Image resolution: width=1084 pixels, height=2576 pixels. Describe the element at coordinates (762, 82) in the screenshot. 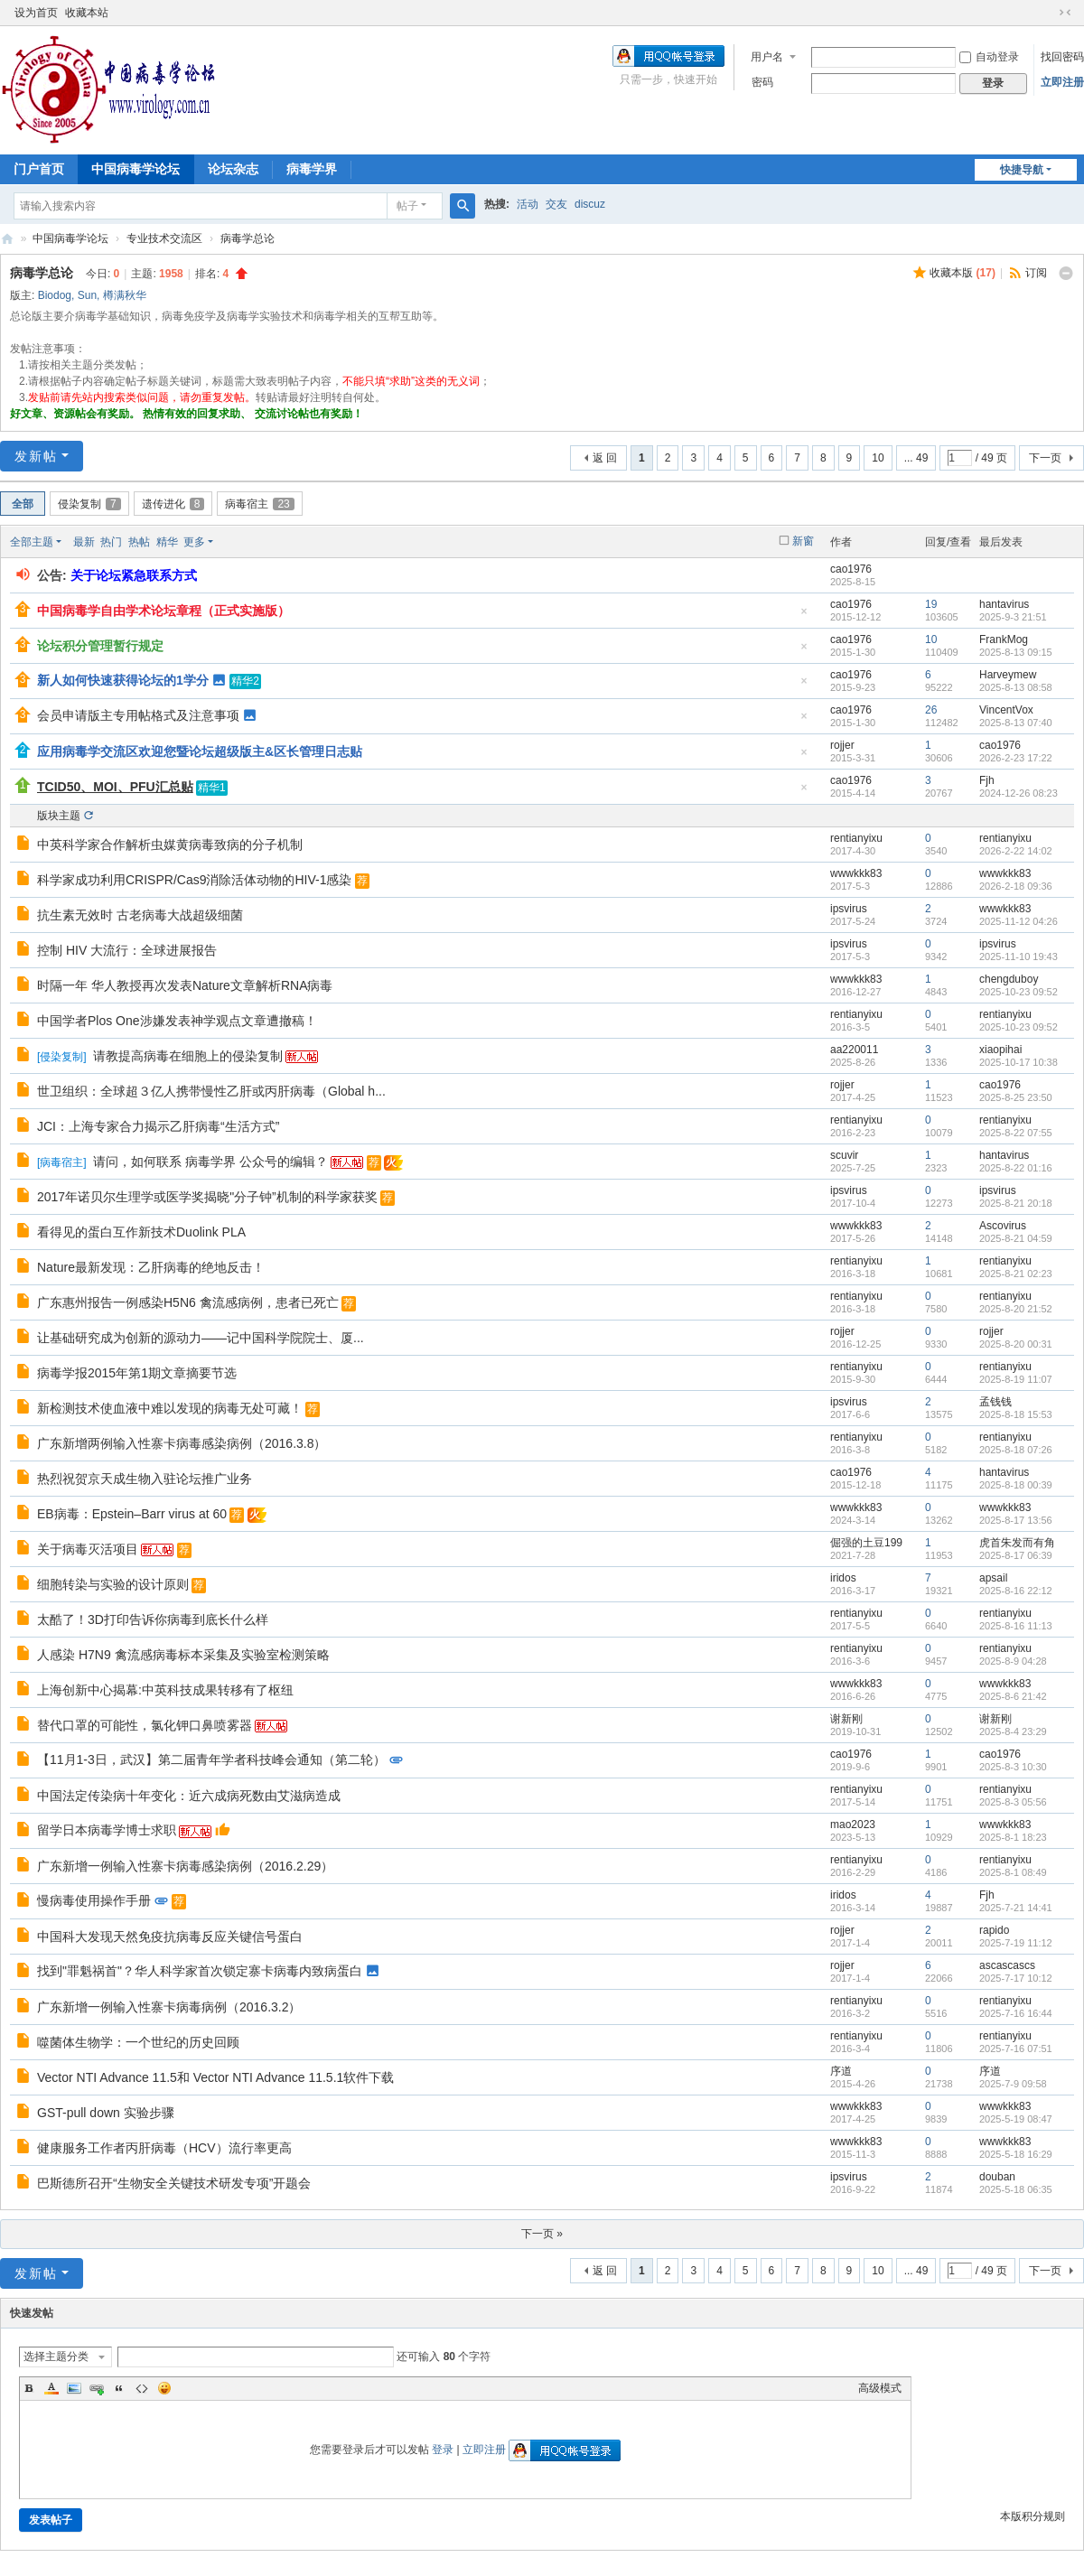

I see `密码` at that location.